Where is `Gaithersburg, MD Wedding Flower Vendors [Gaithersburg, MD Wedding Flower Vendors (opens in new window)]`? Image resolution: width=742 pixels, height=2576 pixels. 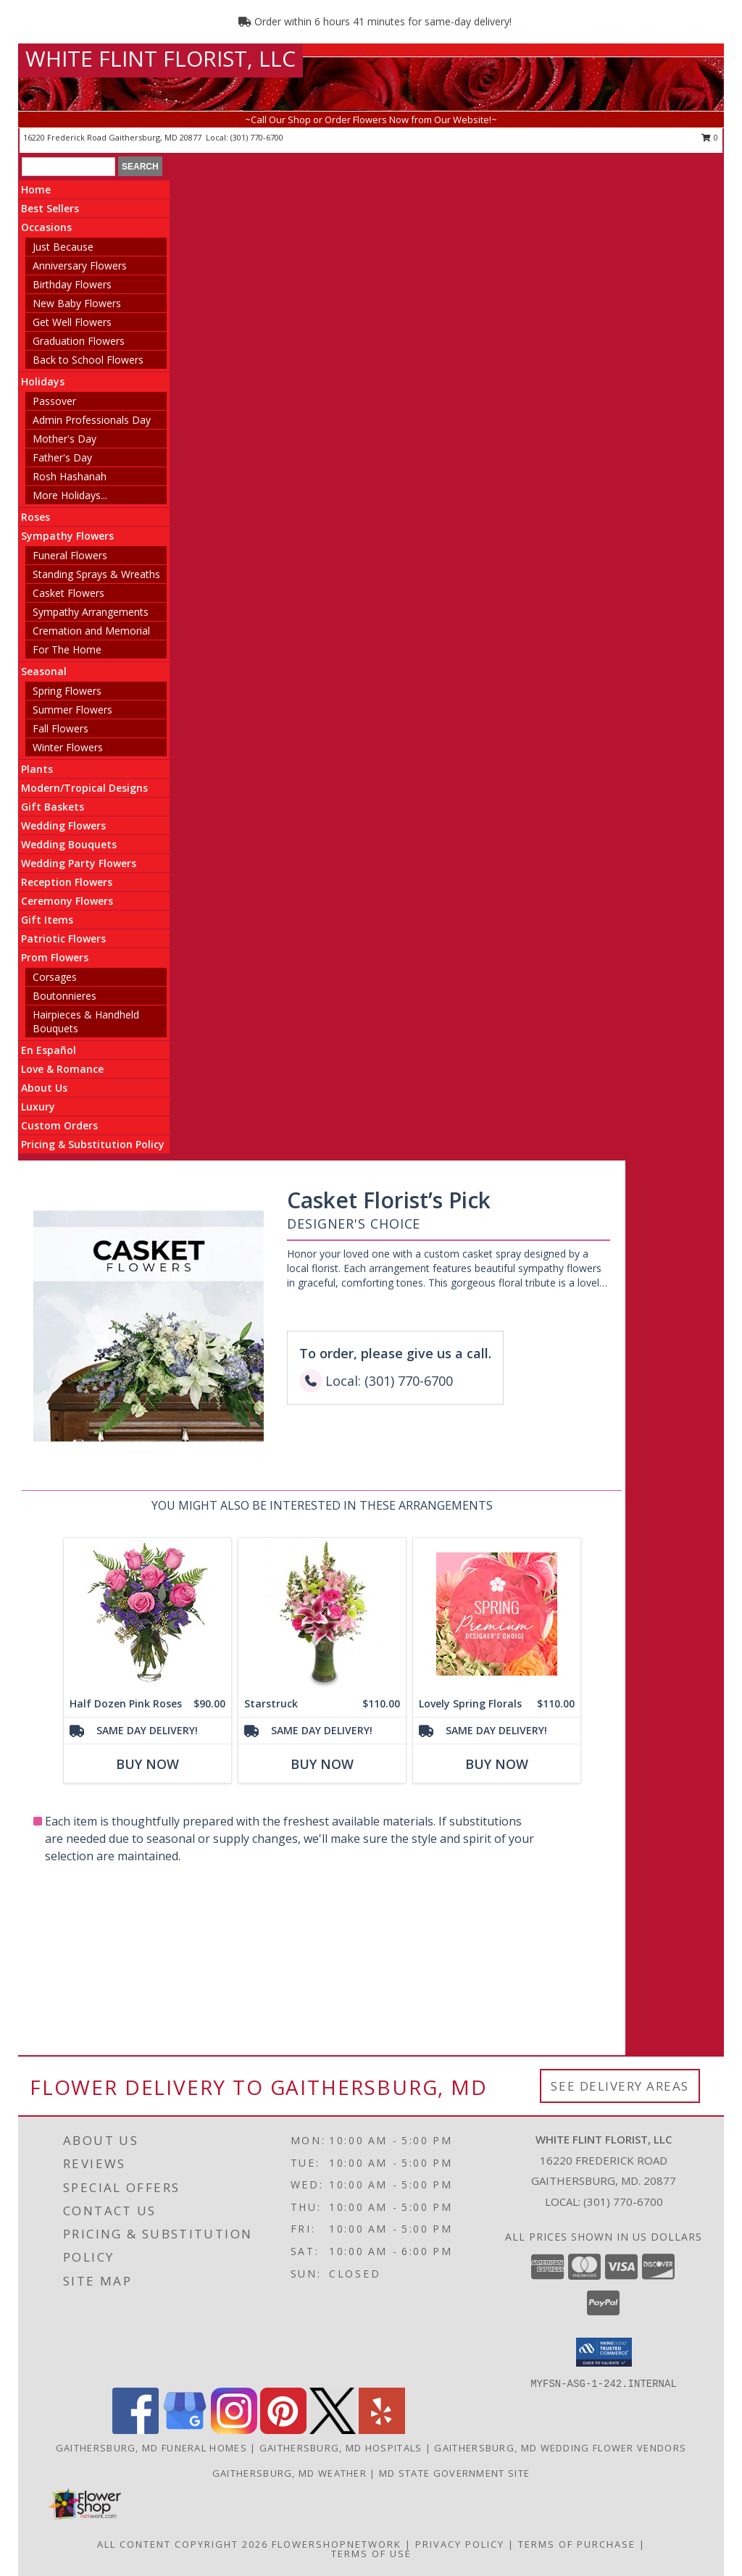
Gaithersburg, MD Wedding Flower Vendors [Gaithersburg, MD Wedding Flower Vendors (opens in new window)] is located at coordinates (560, 2447).